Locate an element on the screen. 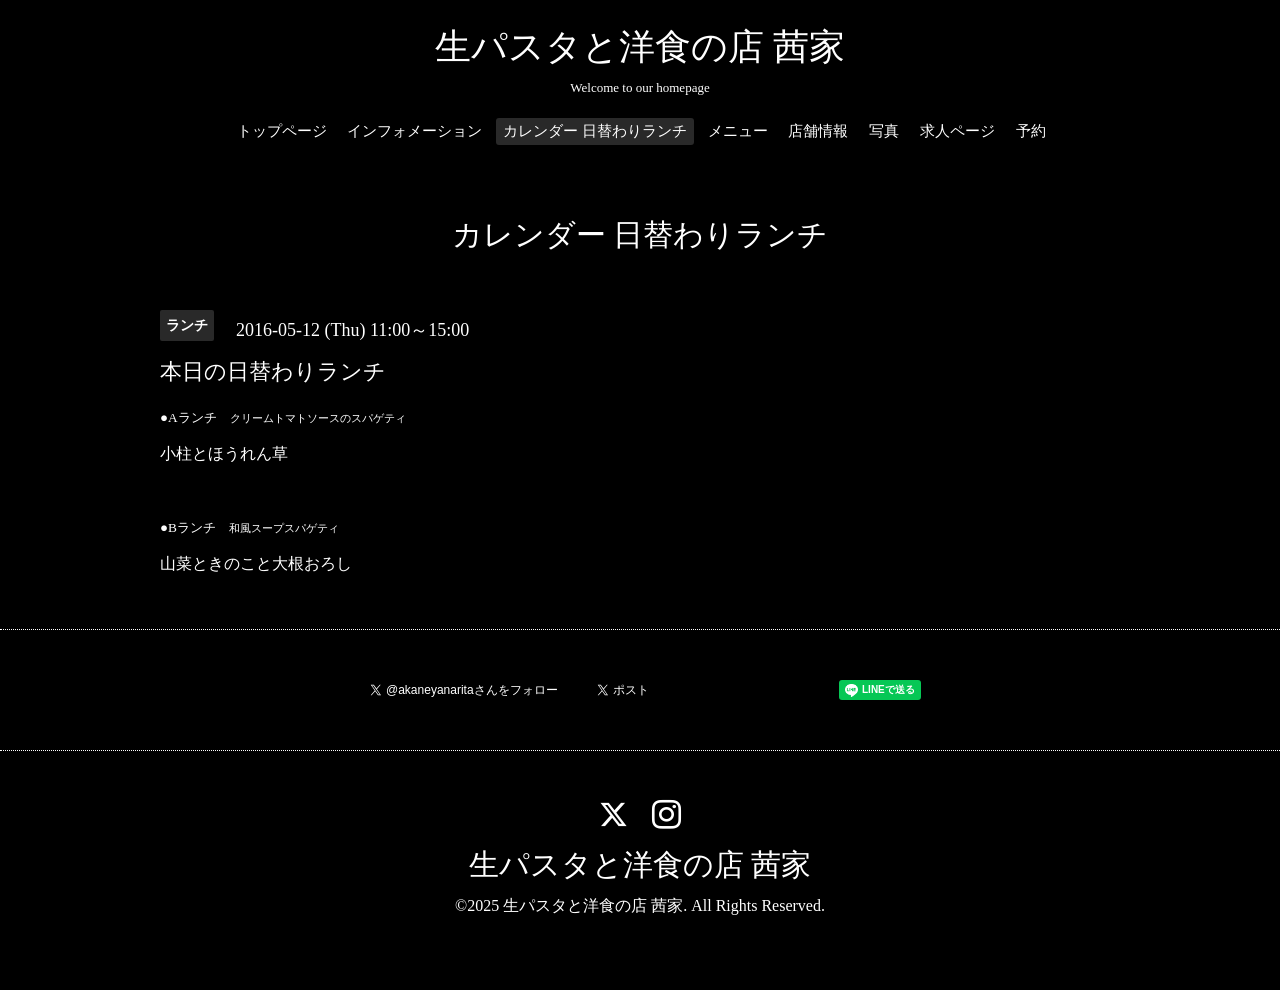  トップページ is located at coordinates (282, 131).